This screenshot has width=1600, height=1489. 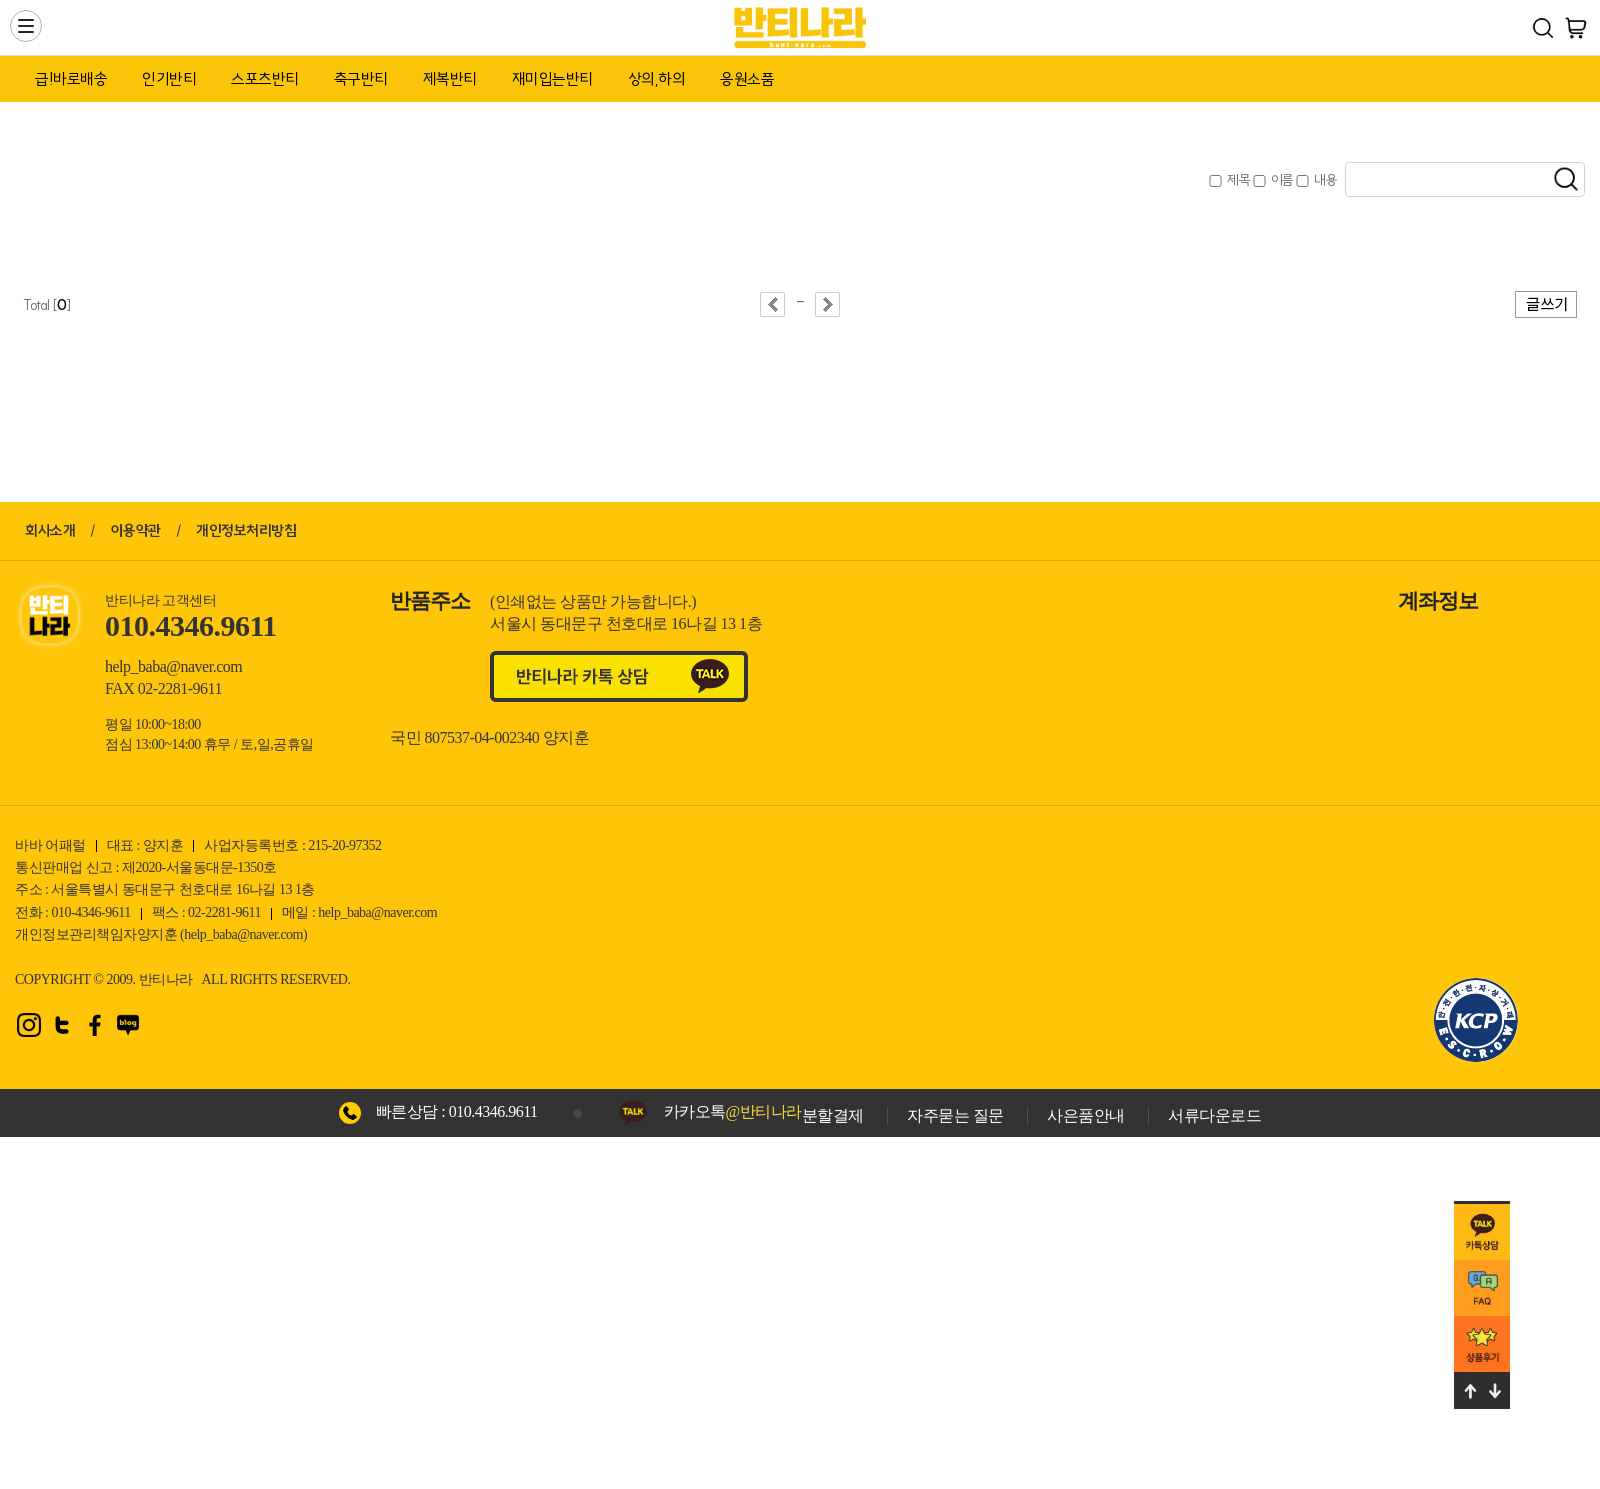 What do you see at coordinates (733, 1111) in the screenshot?
I see `카카오톡` at bounding box center [733, 1111].